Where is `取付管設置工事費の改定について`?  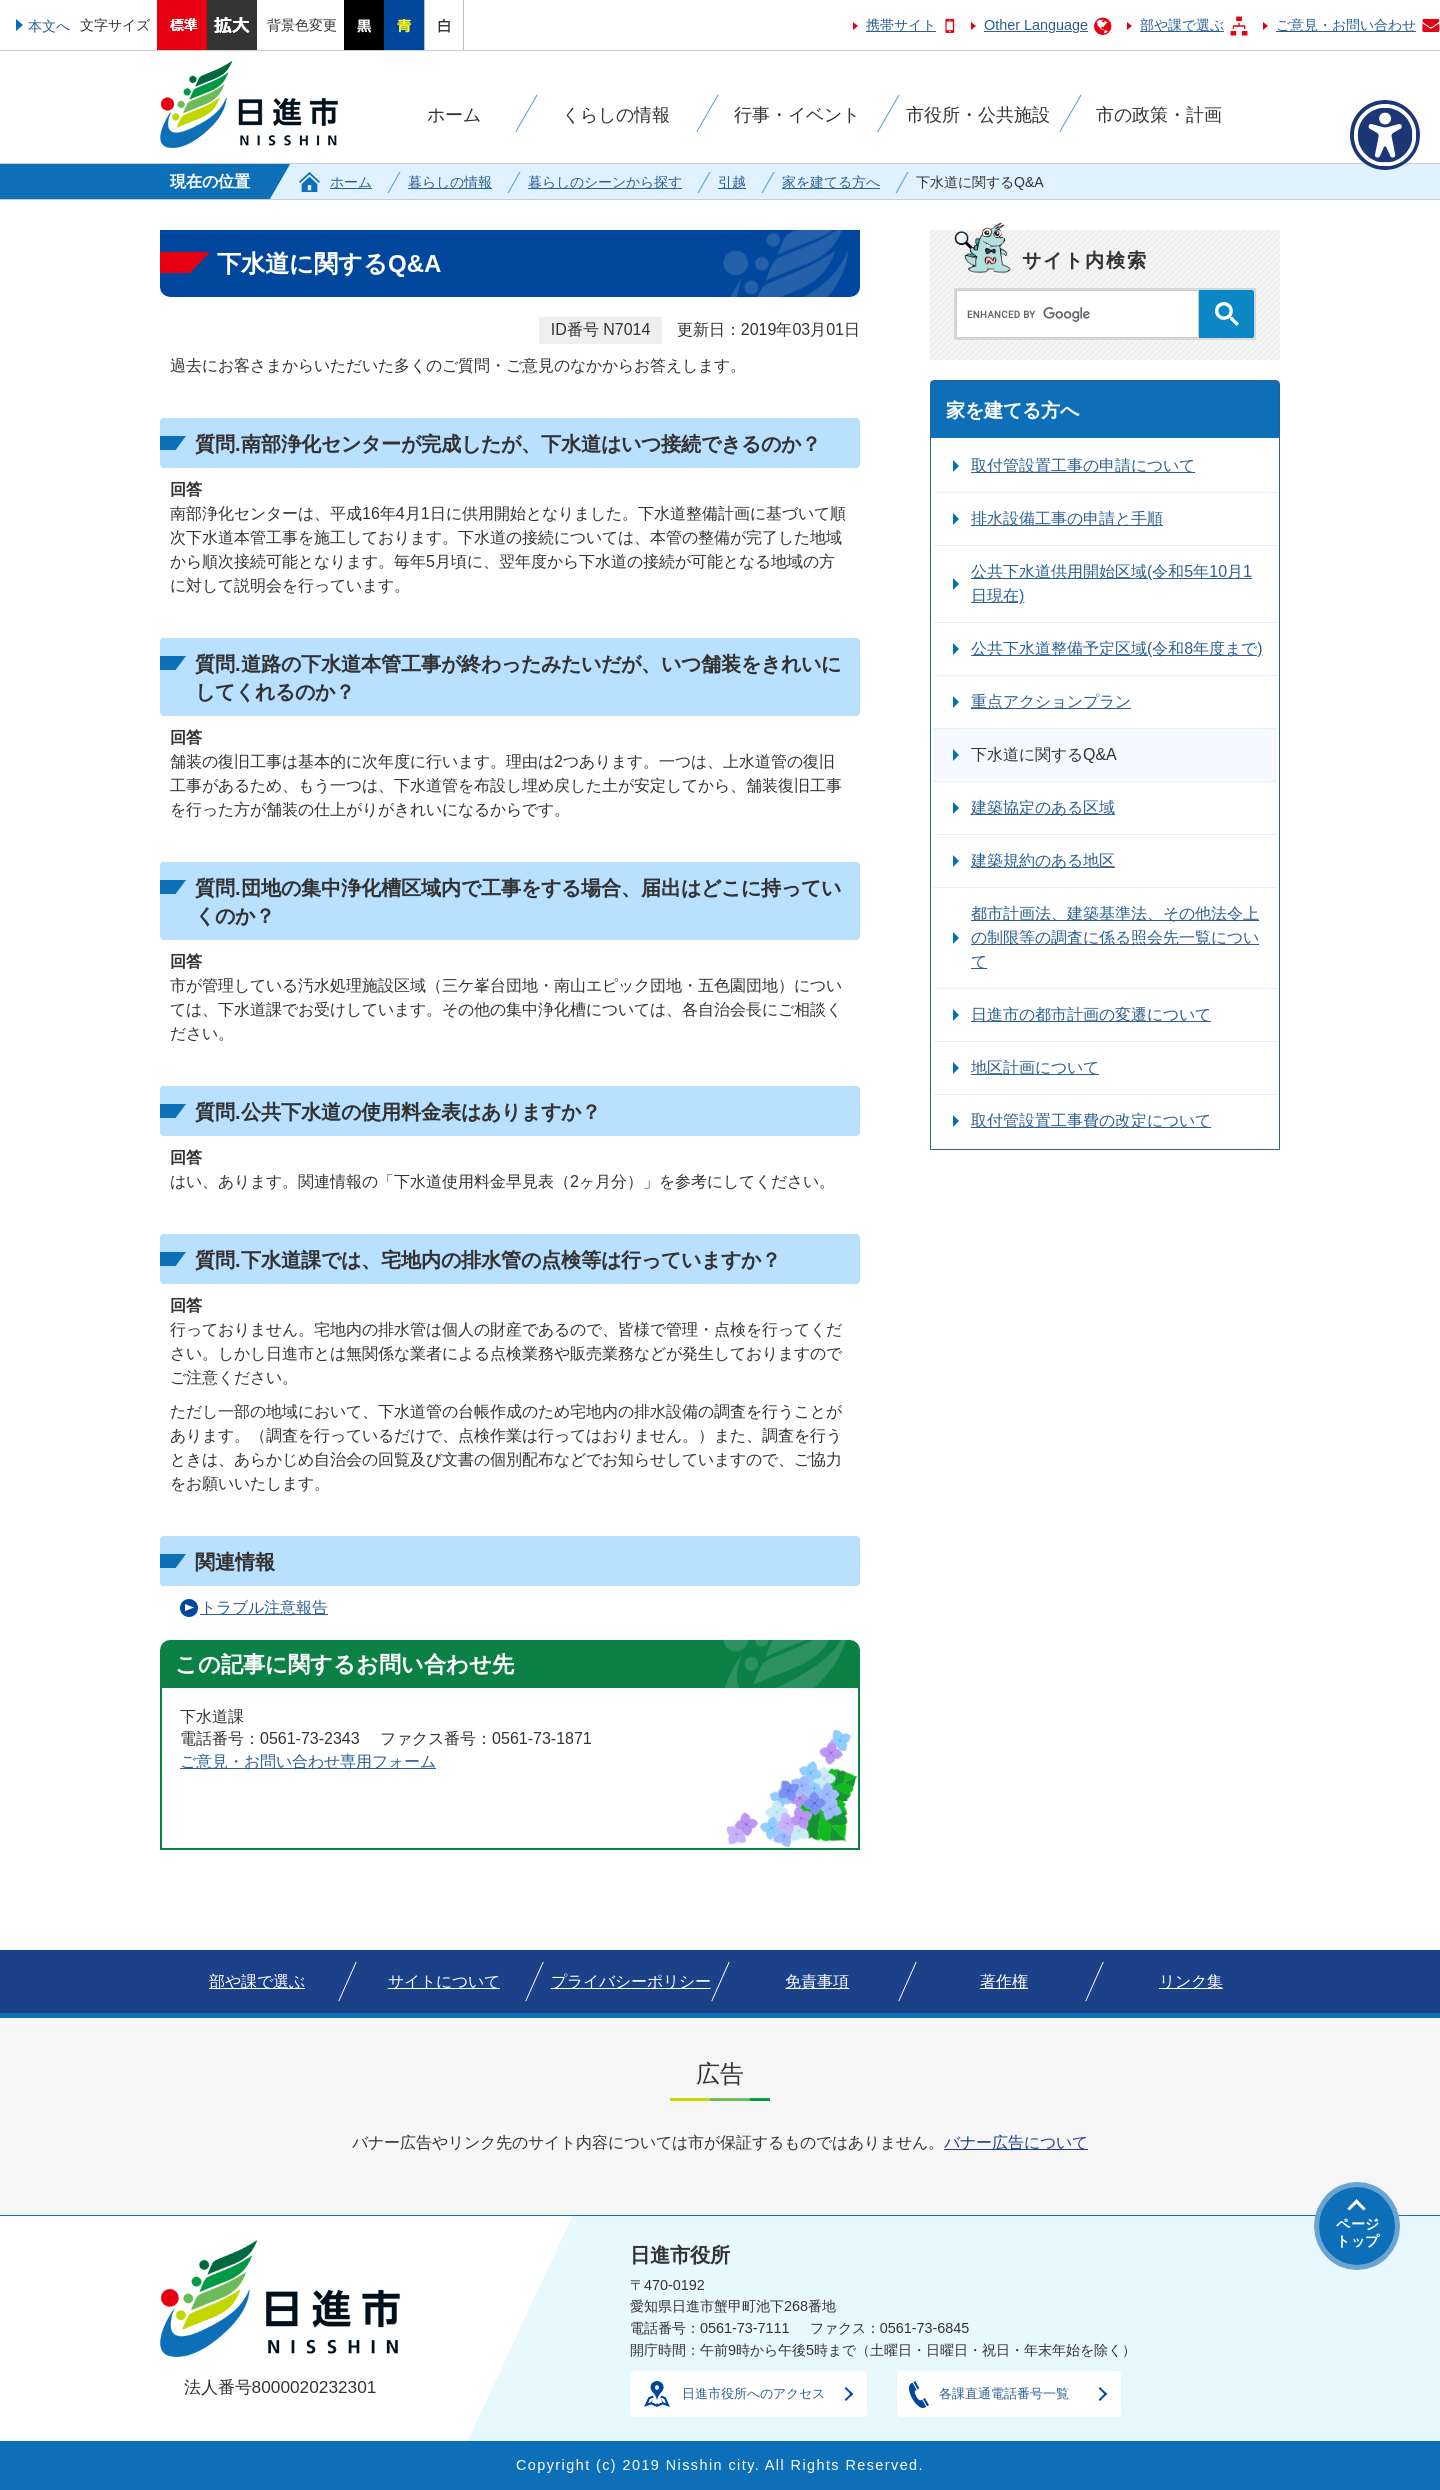 取付管設置工事費の改定について is located at coordinates (1091, 1120).